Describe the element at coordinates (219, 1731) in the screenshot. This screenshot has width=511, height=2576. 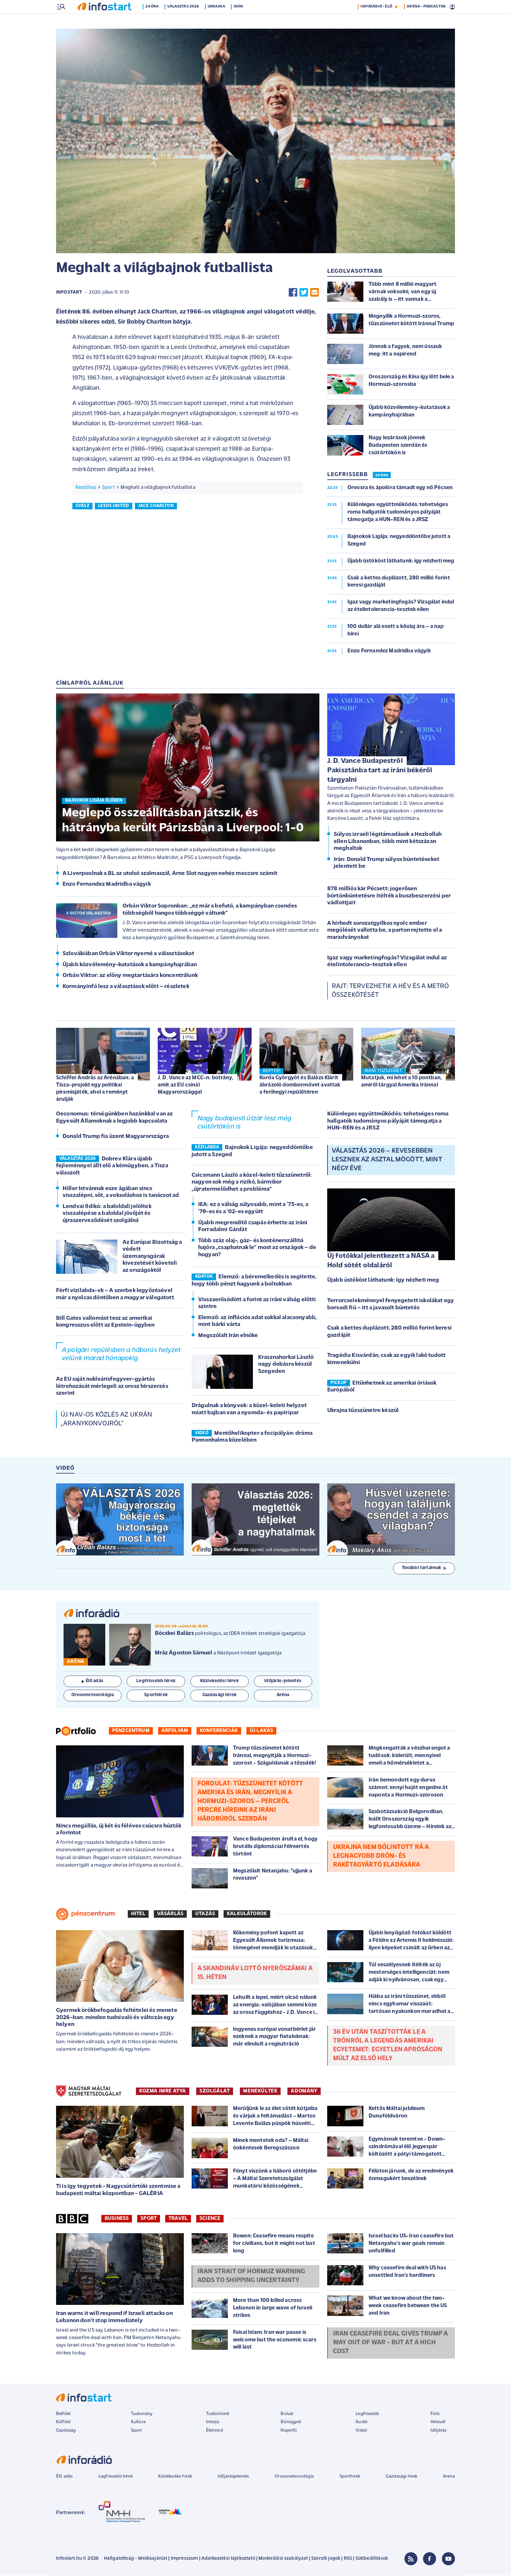
I see `Konferenciák` at that location.